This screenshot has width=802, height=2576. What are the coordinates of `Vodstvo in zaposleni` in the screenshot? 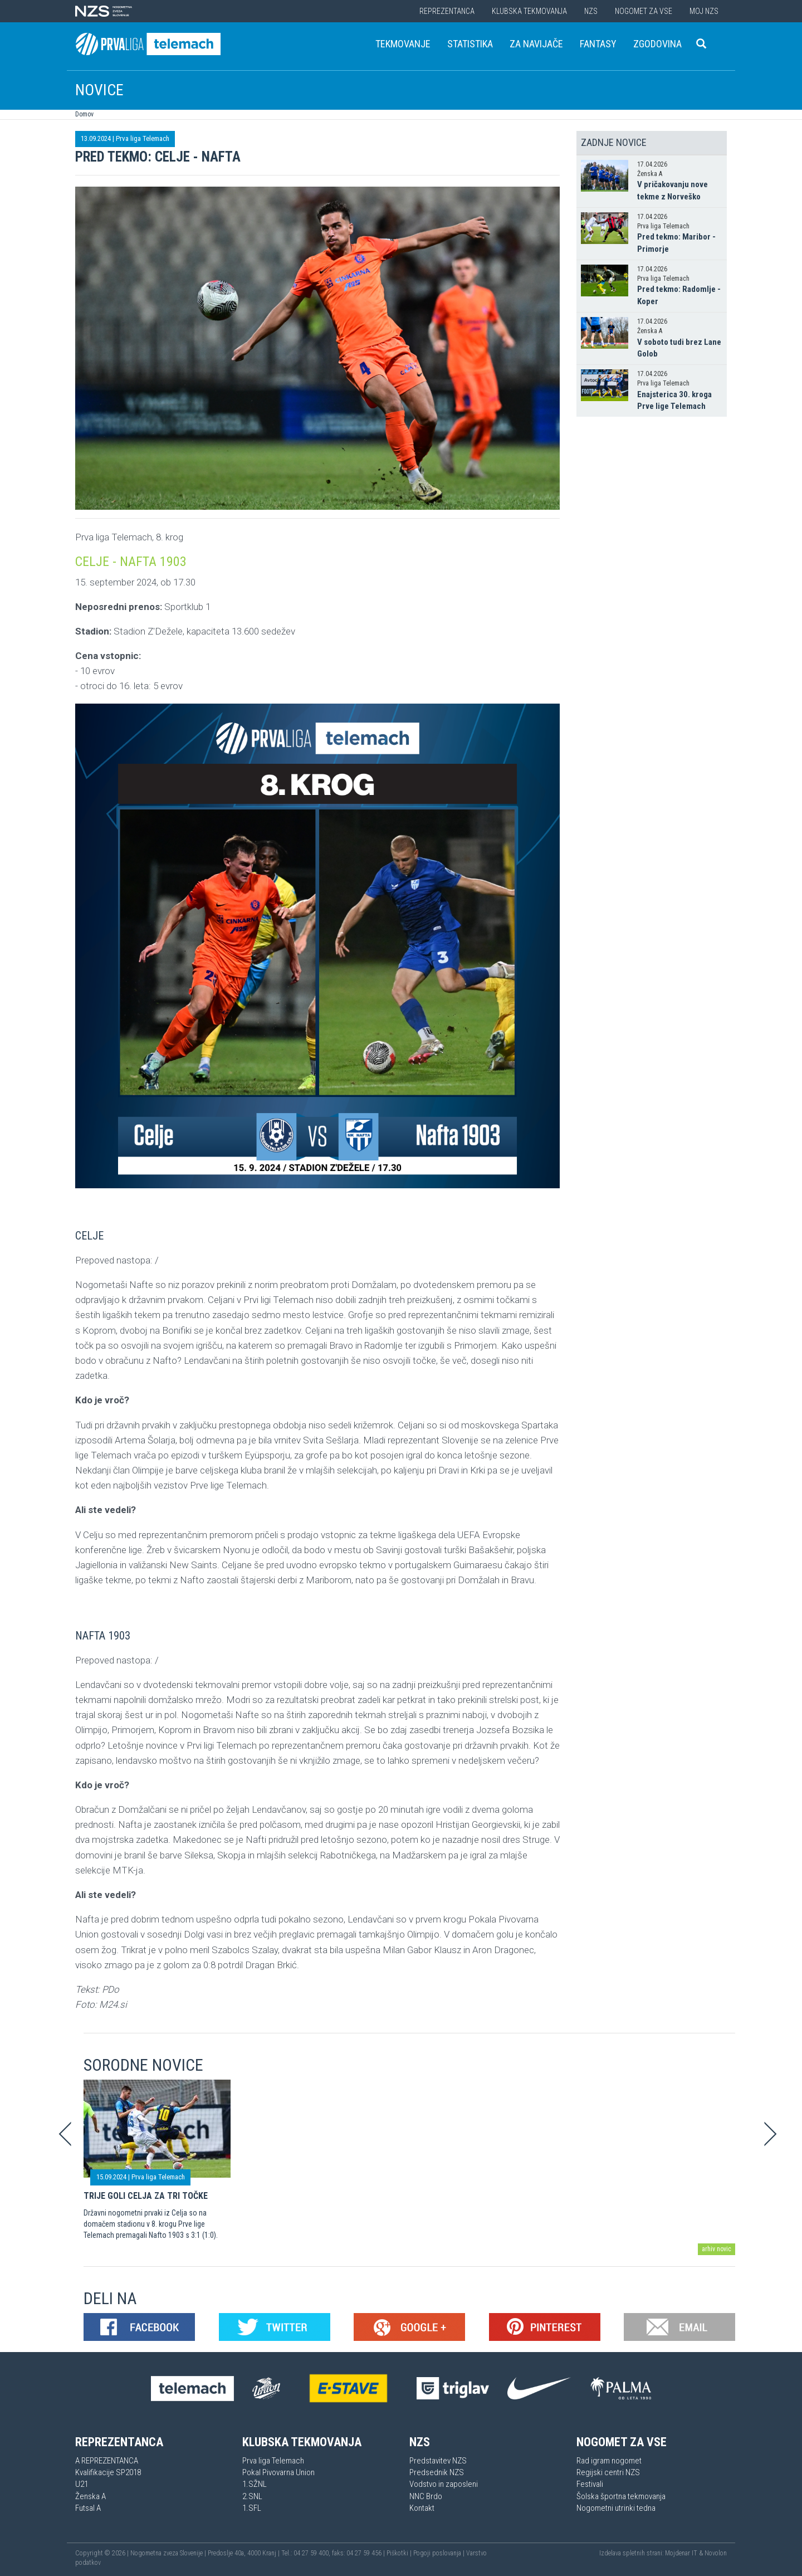 It's located at (443, 2484).